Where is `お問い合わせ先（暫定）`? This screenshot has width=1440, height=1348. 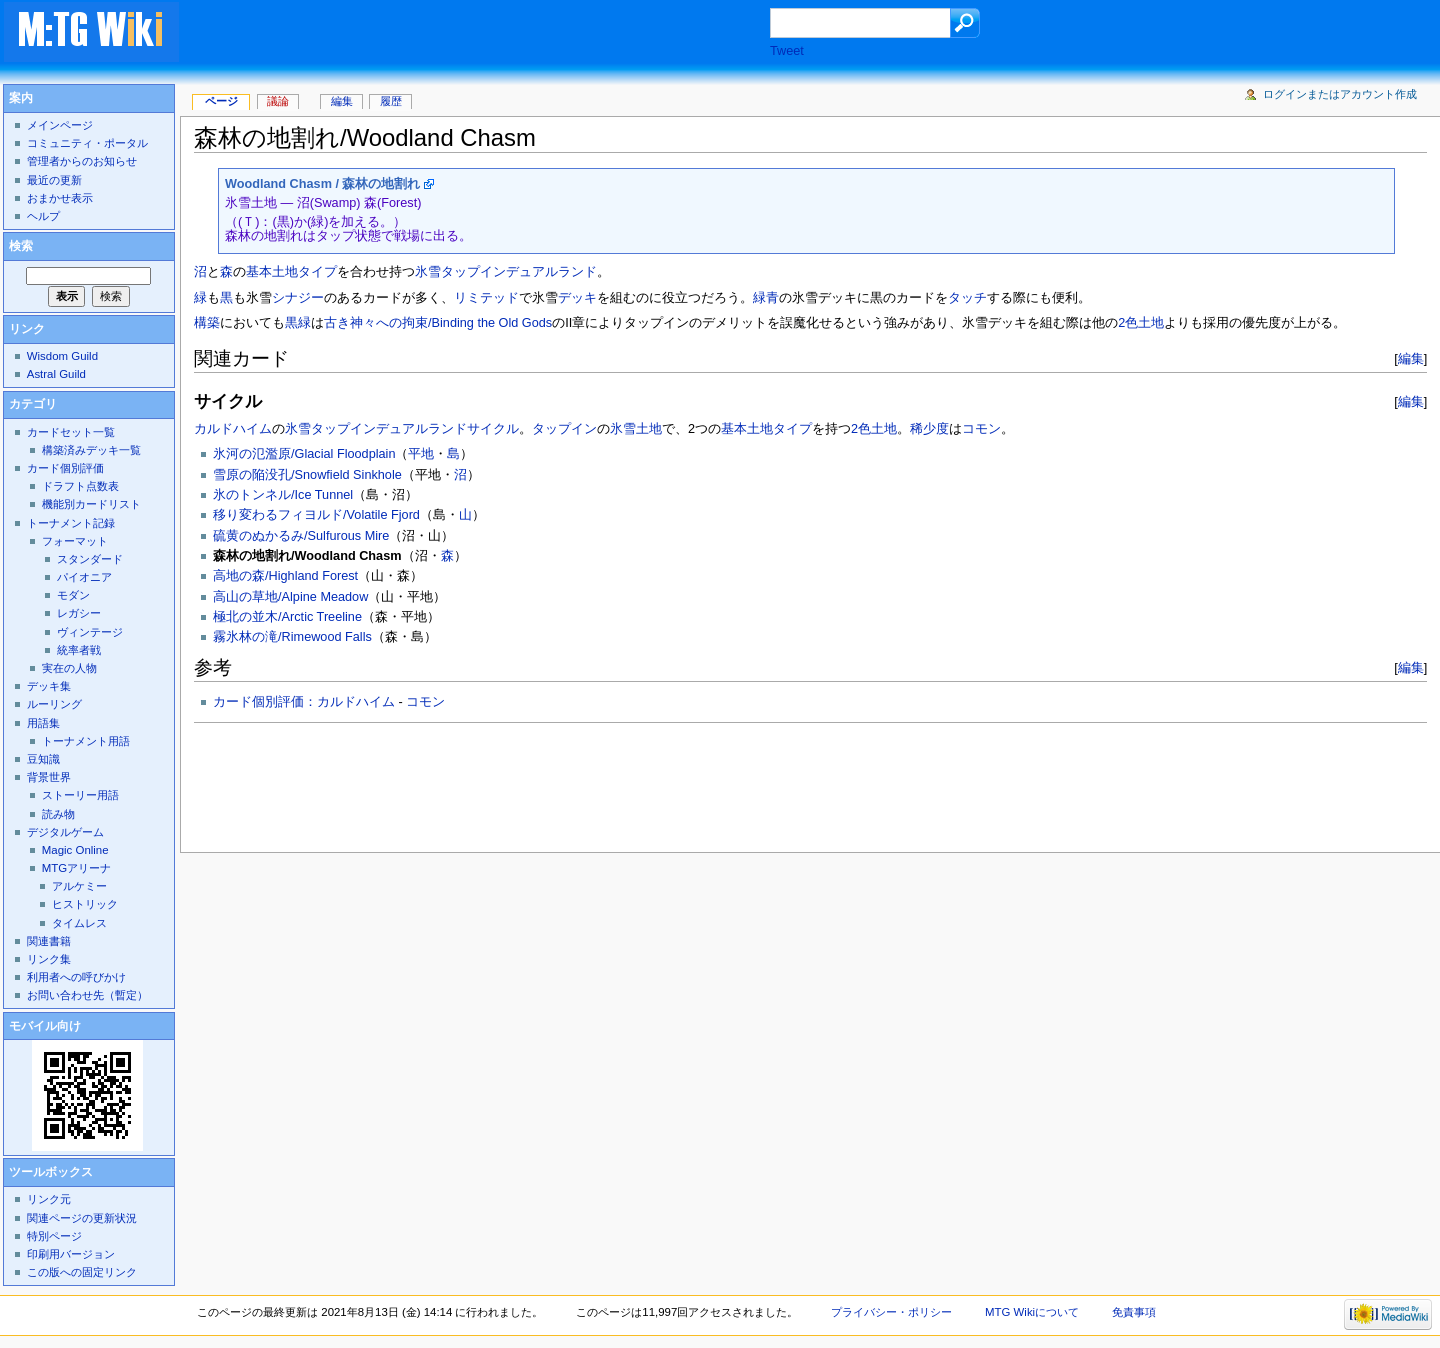 お問い合わせ先（暫定） is located at coordinates (87, 995).